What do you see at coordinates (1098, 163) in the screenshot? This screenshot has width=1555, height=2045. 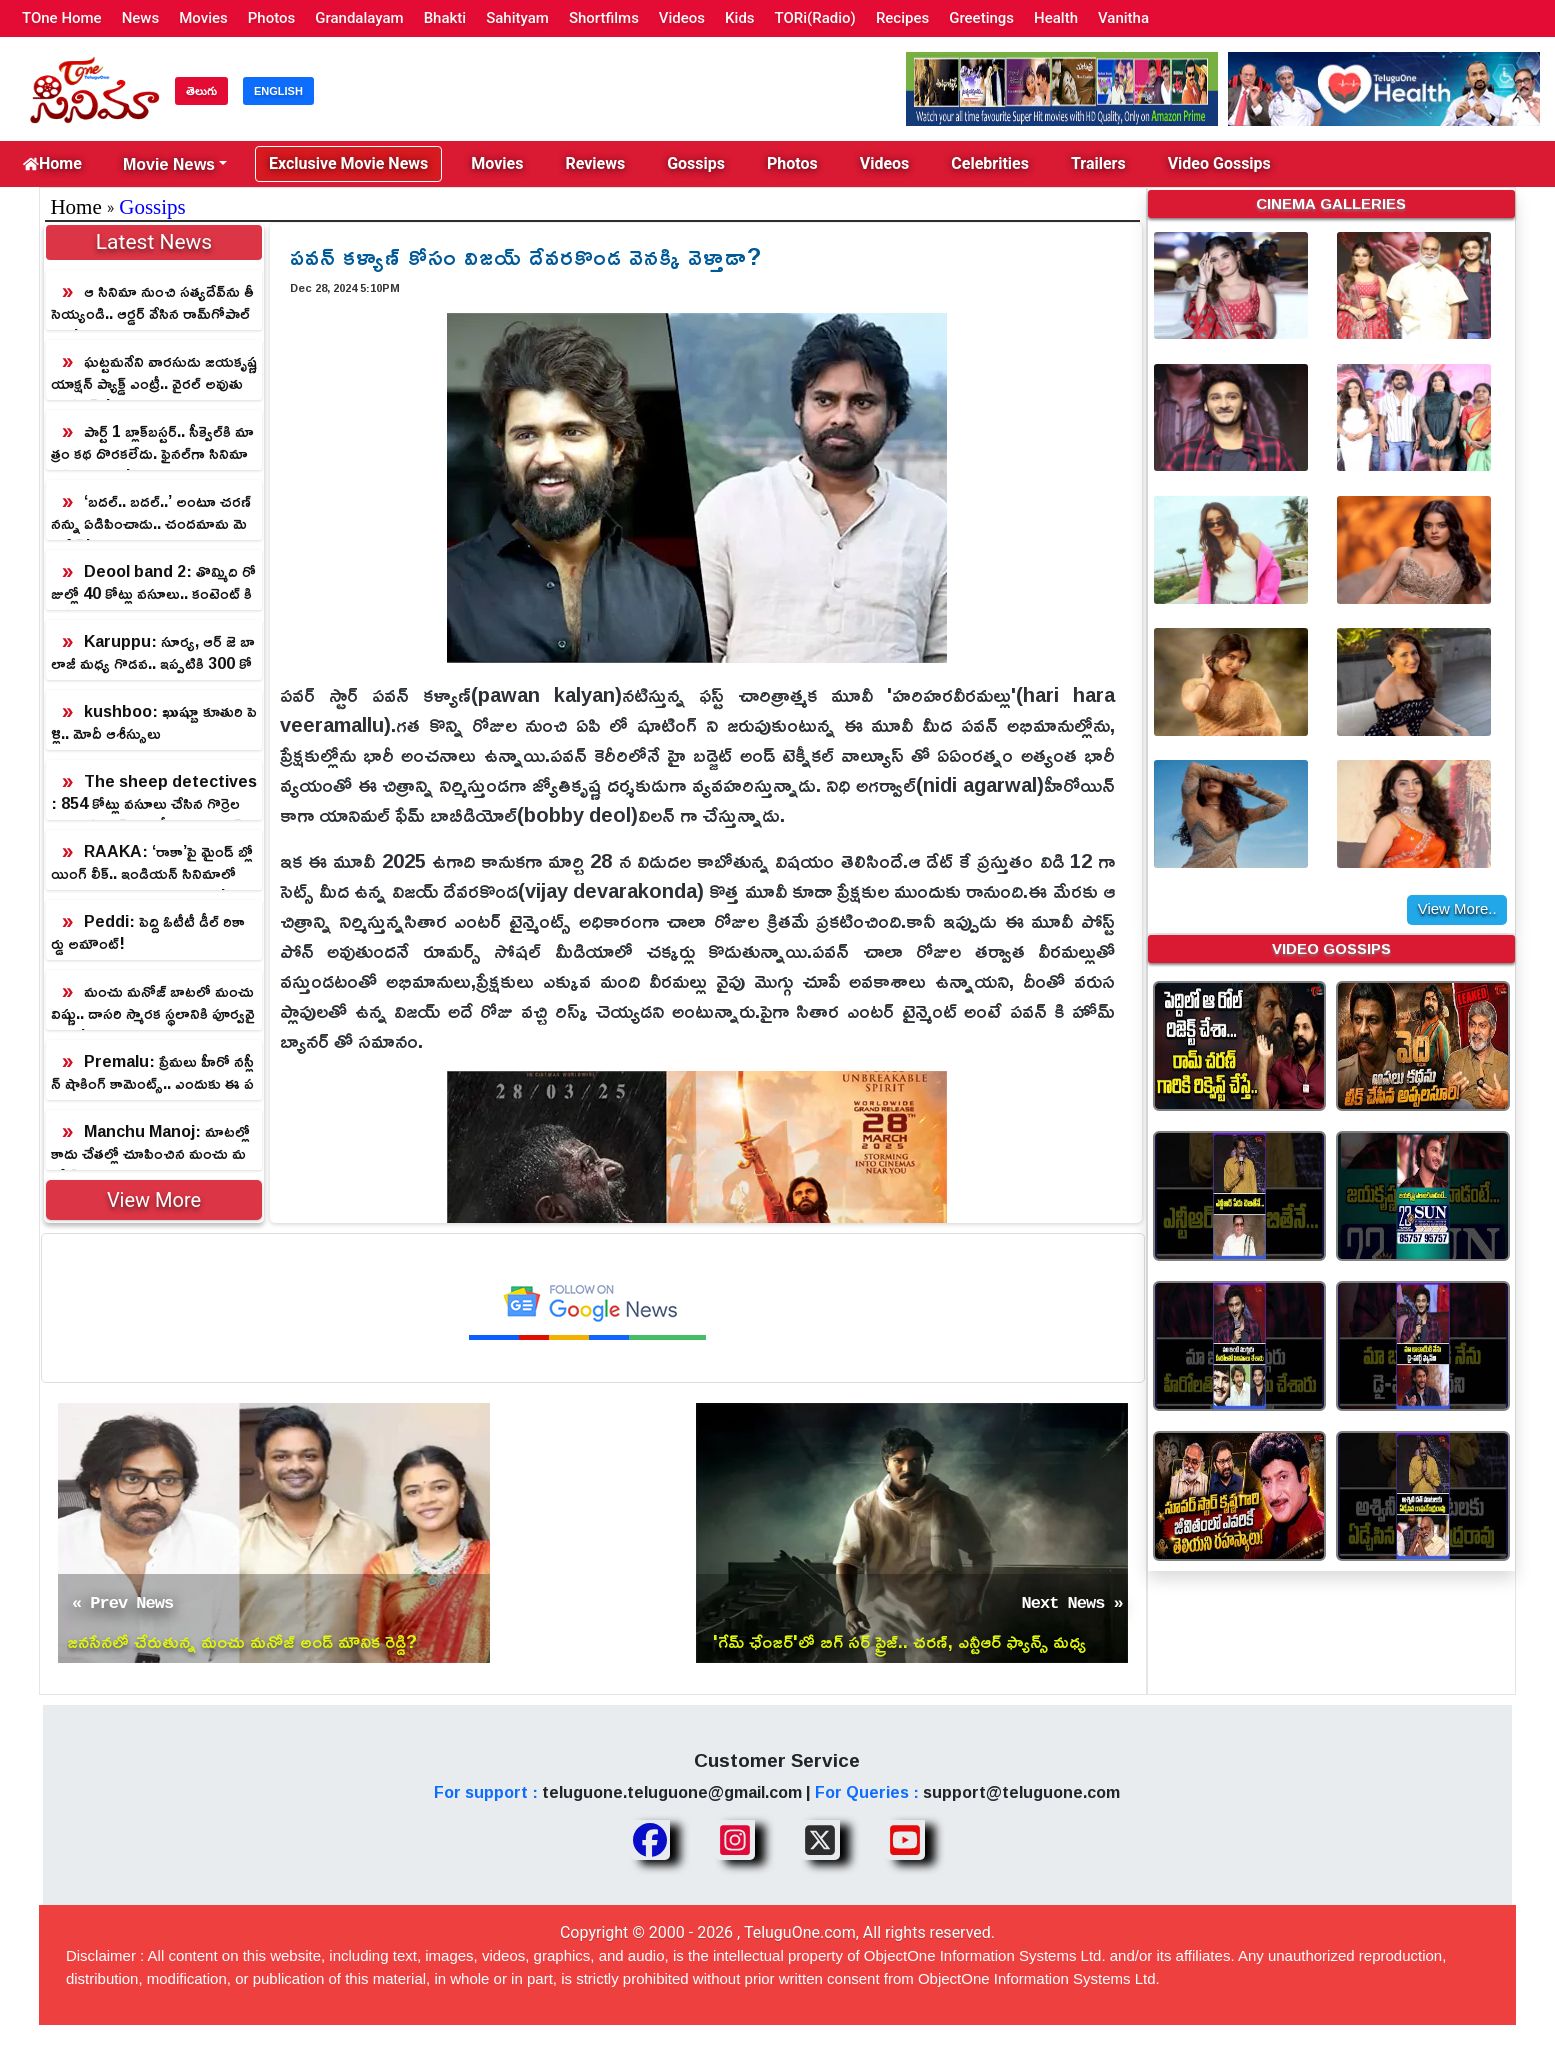 I see `Trailers` at bounding box center [1098, 163].